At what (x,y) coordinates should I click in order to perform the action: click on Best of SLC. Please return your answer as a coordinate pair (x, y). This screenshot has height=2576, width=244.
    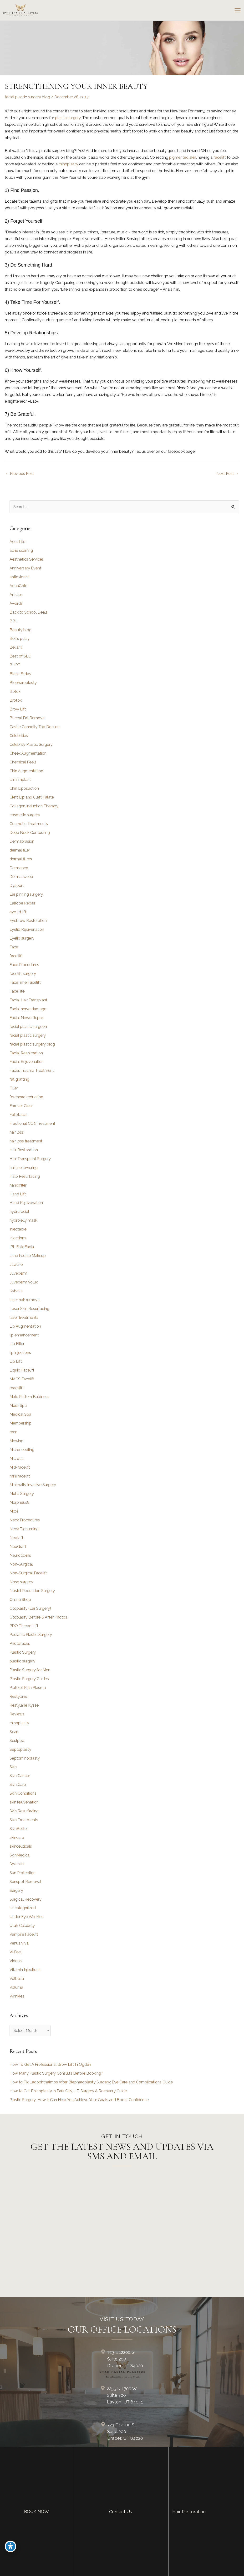
    Looking at the image, I should click on (20, 656).